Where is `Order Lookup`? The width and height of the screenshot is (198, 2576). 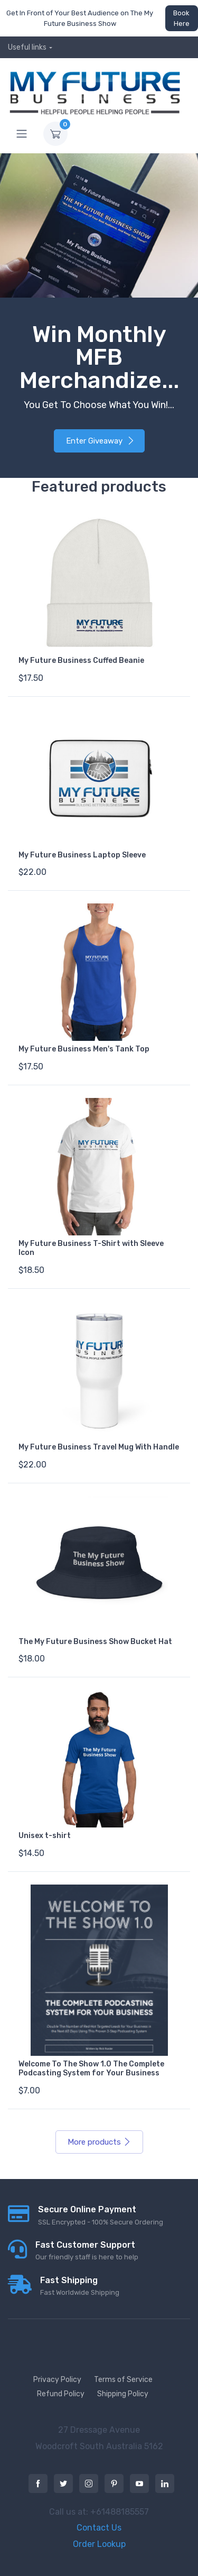 Order Lookup is located at coordinates (99, 2544).